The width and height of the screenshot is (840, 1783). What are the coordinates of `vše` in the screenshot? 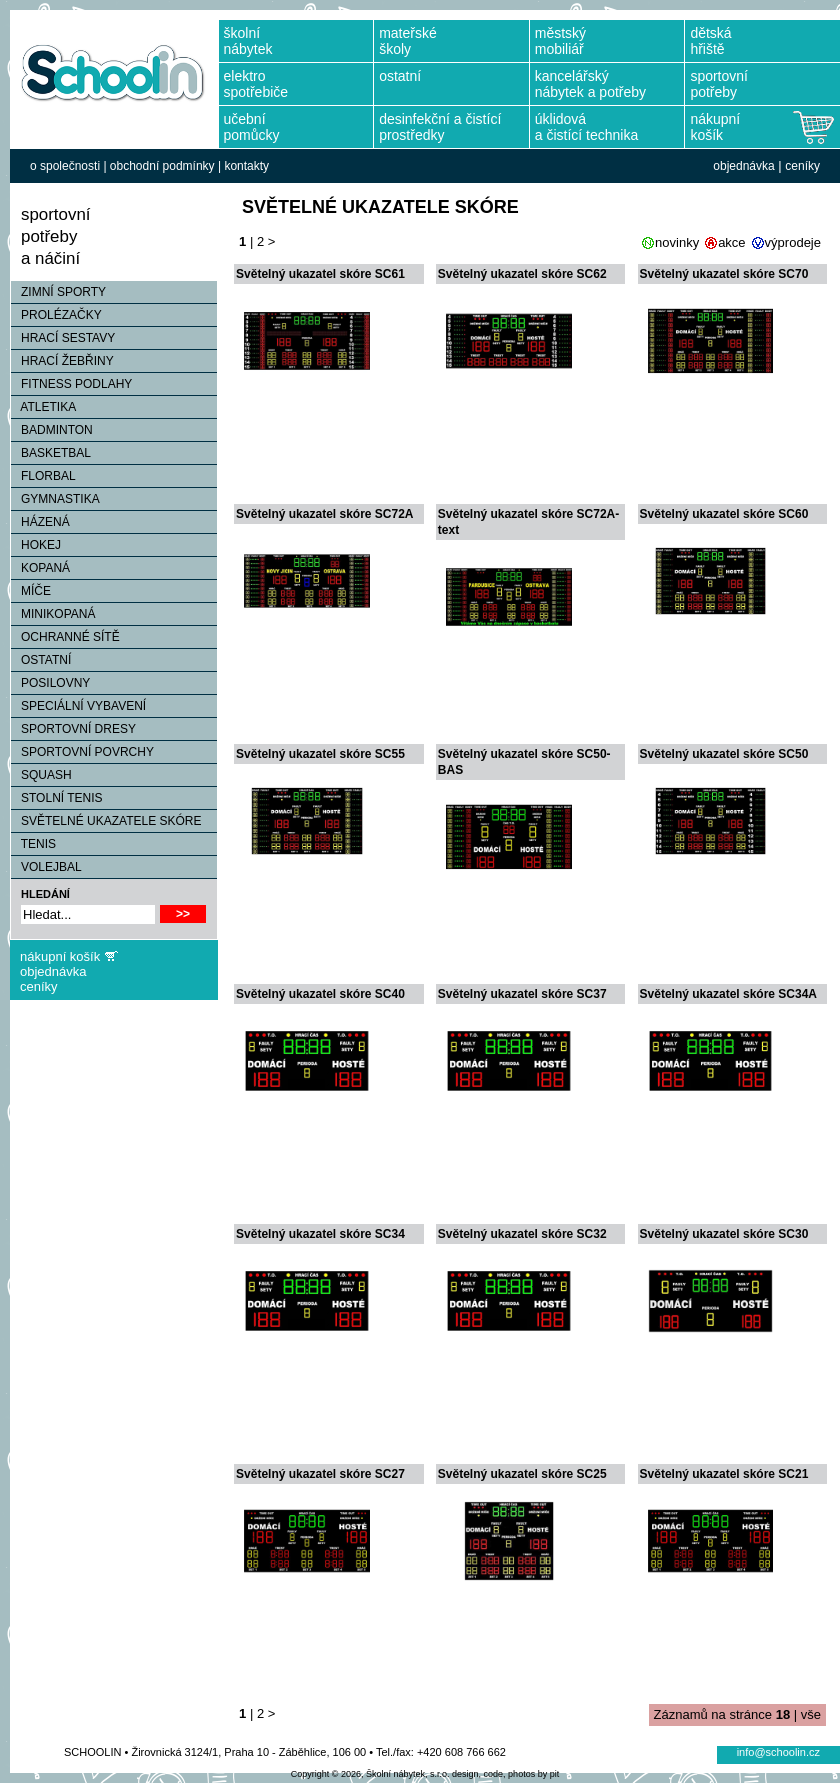 It's located at (811, 1714).